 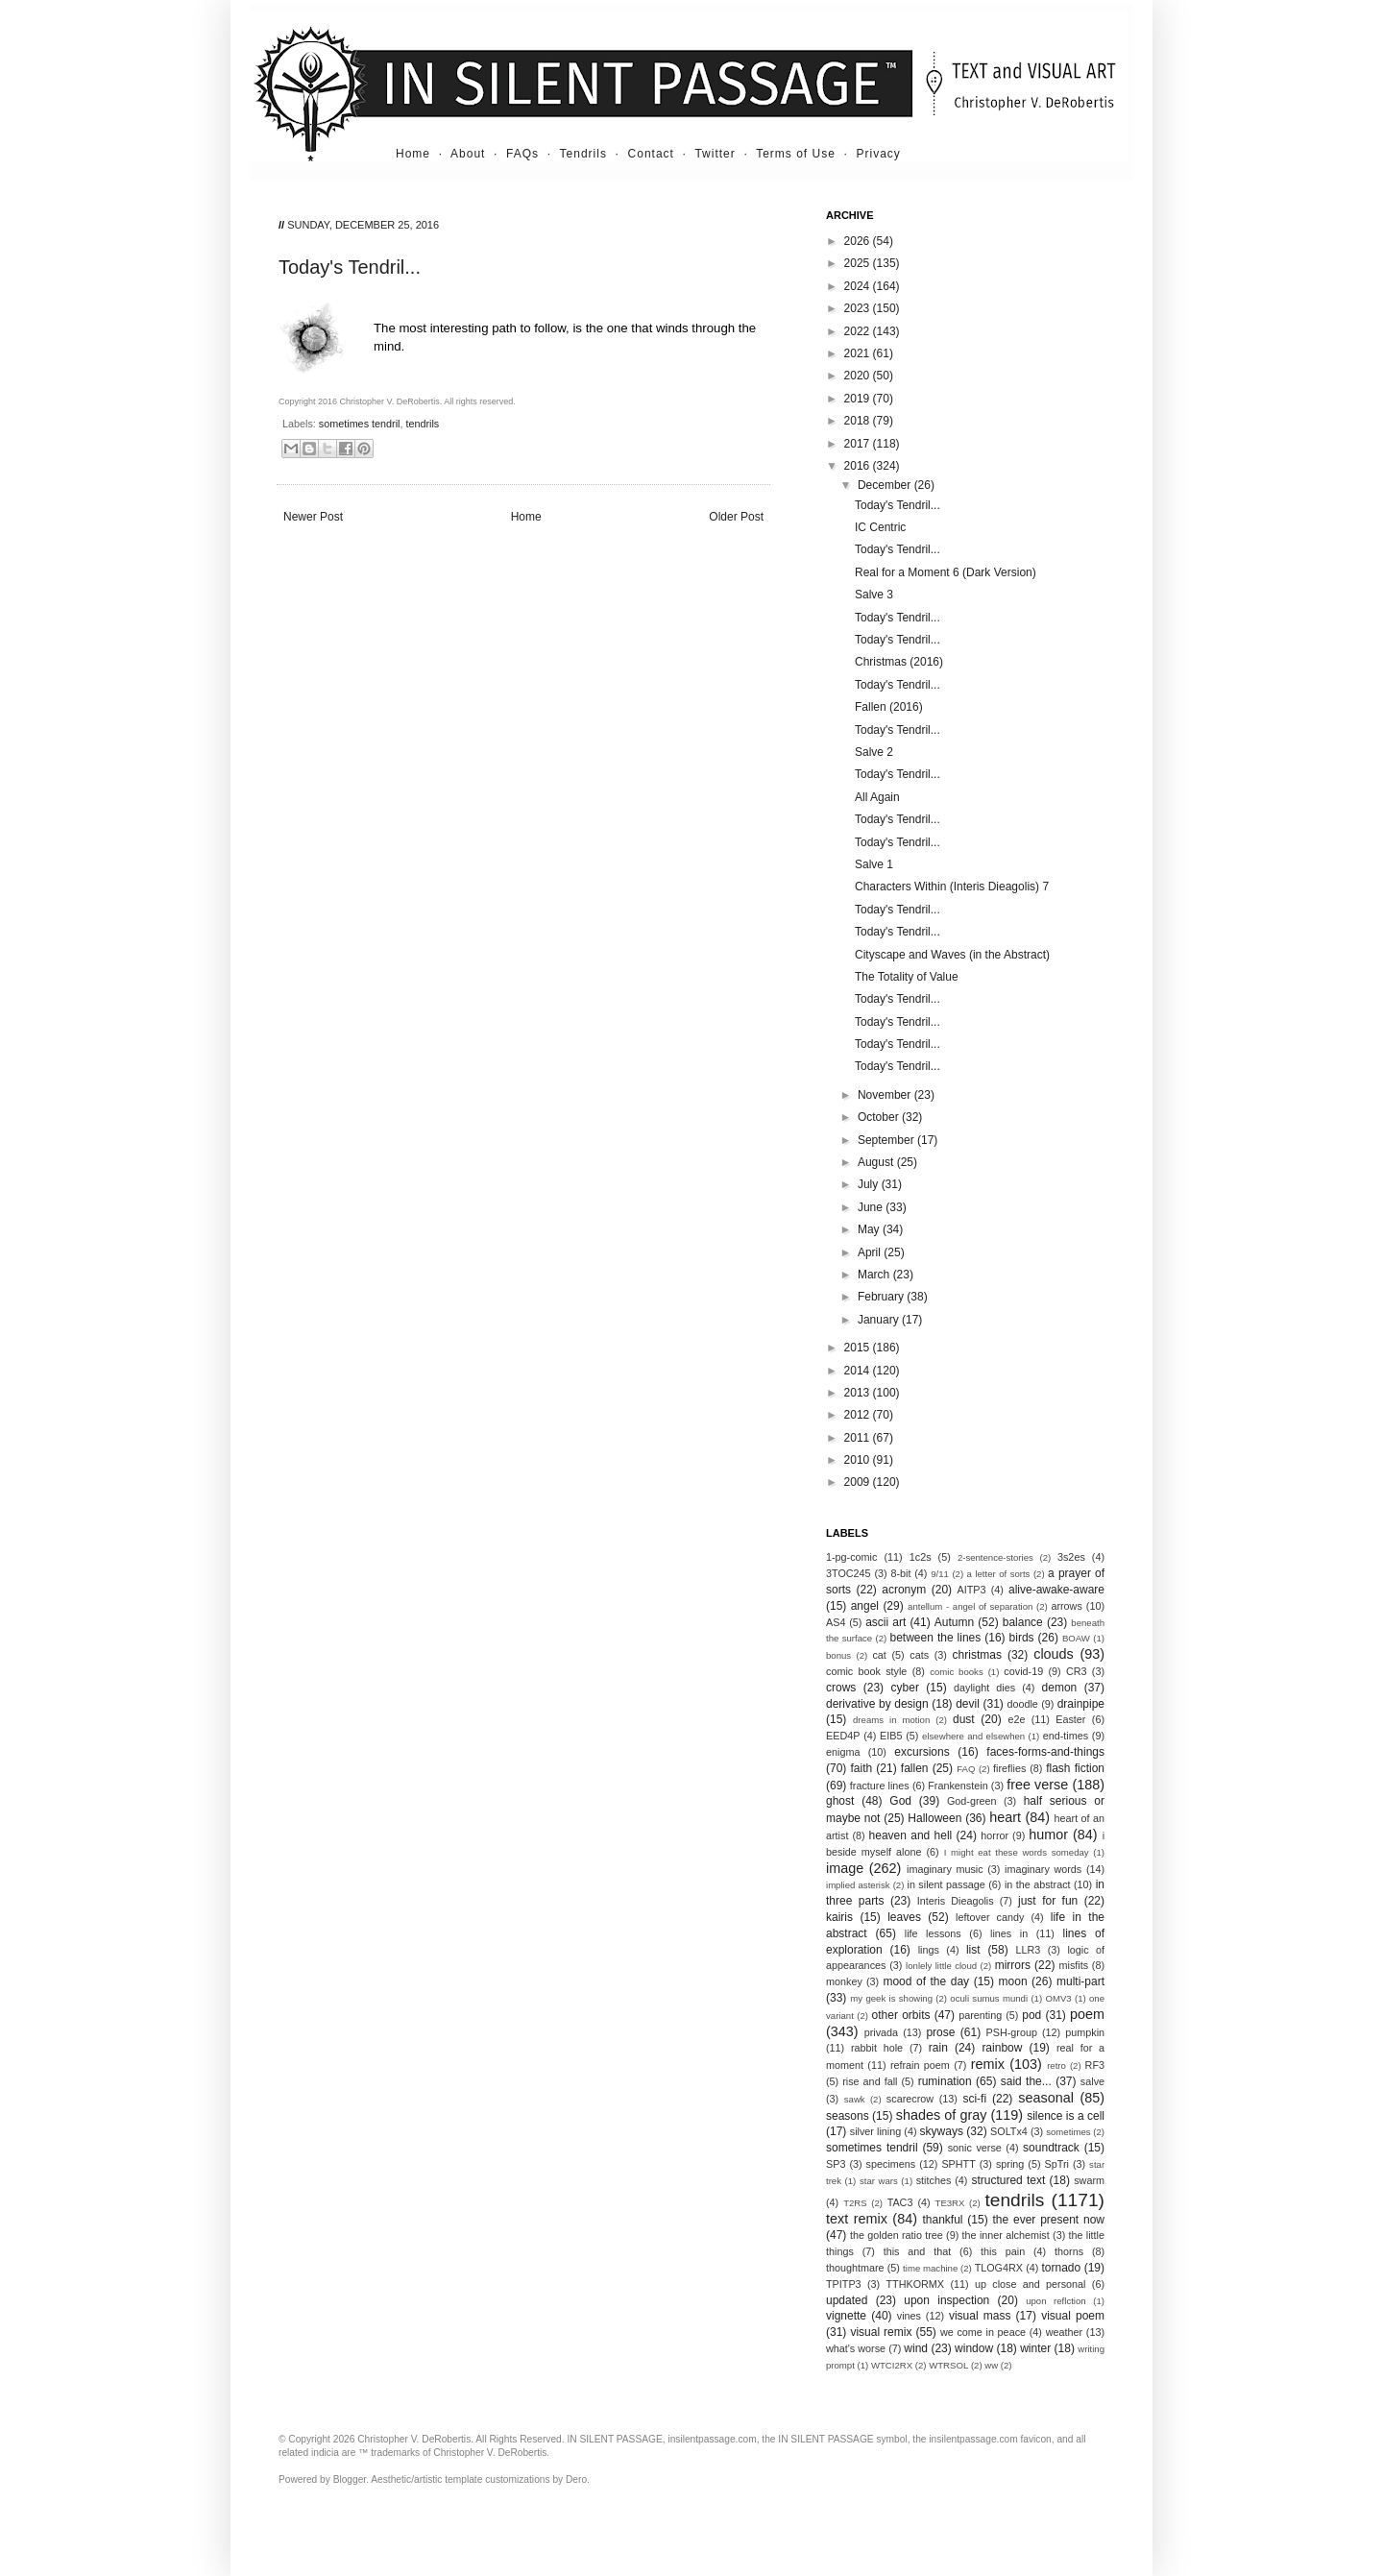 I want to click on rain, so click(x=938, y=2047).